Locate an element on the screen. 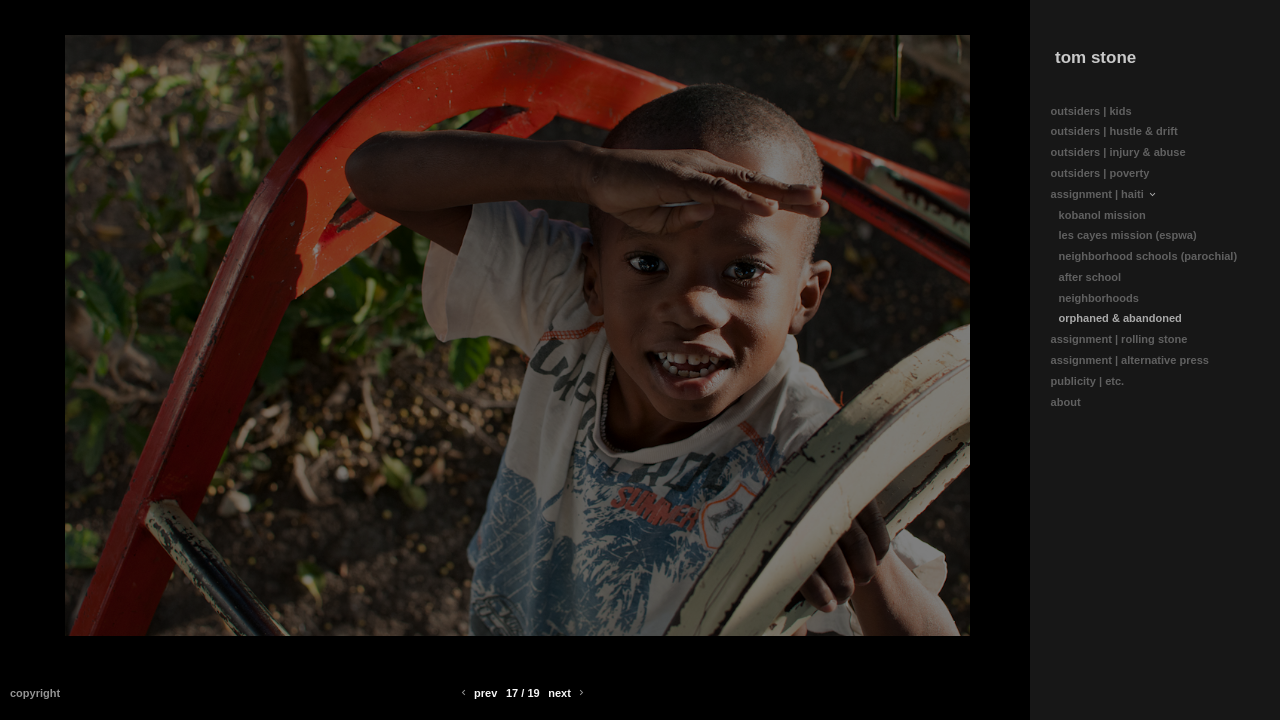  assignment | rolling stone is located at coordinates (1126, 339).